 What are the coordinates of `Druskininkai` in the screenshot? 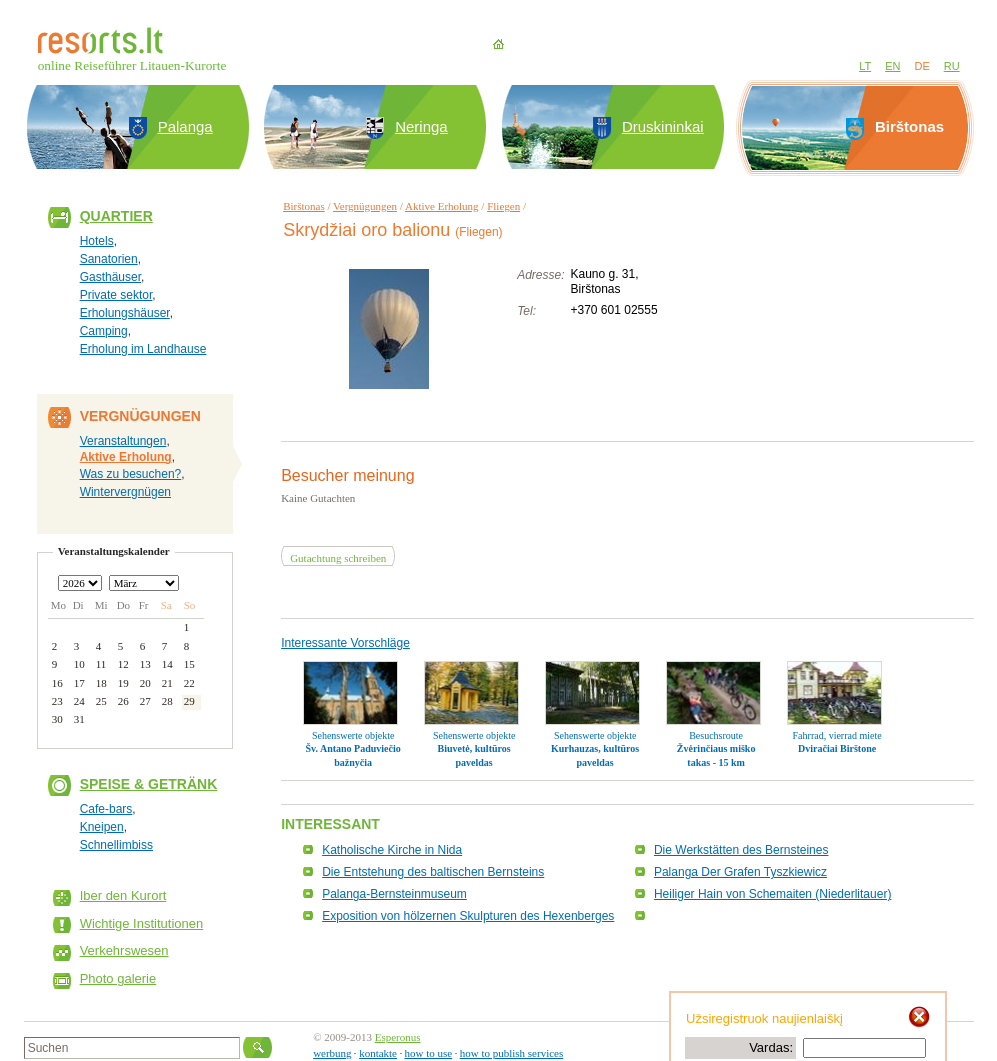 It's located at (663, 126).